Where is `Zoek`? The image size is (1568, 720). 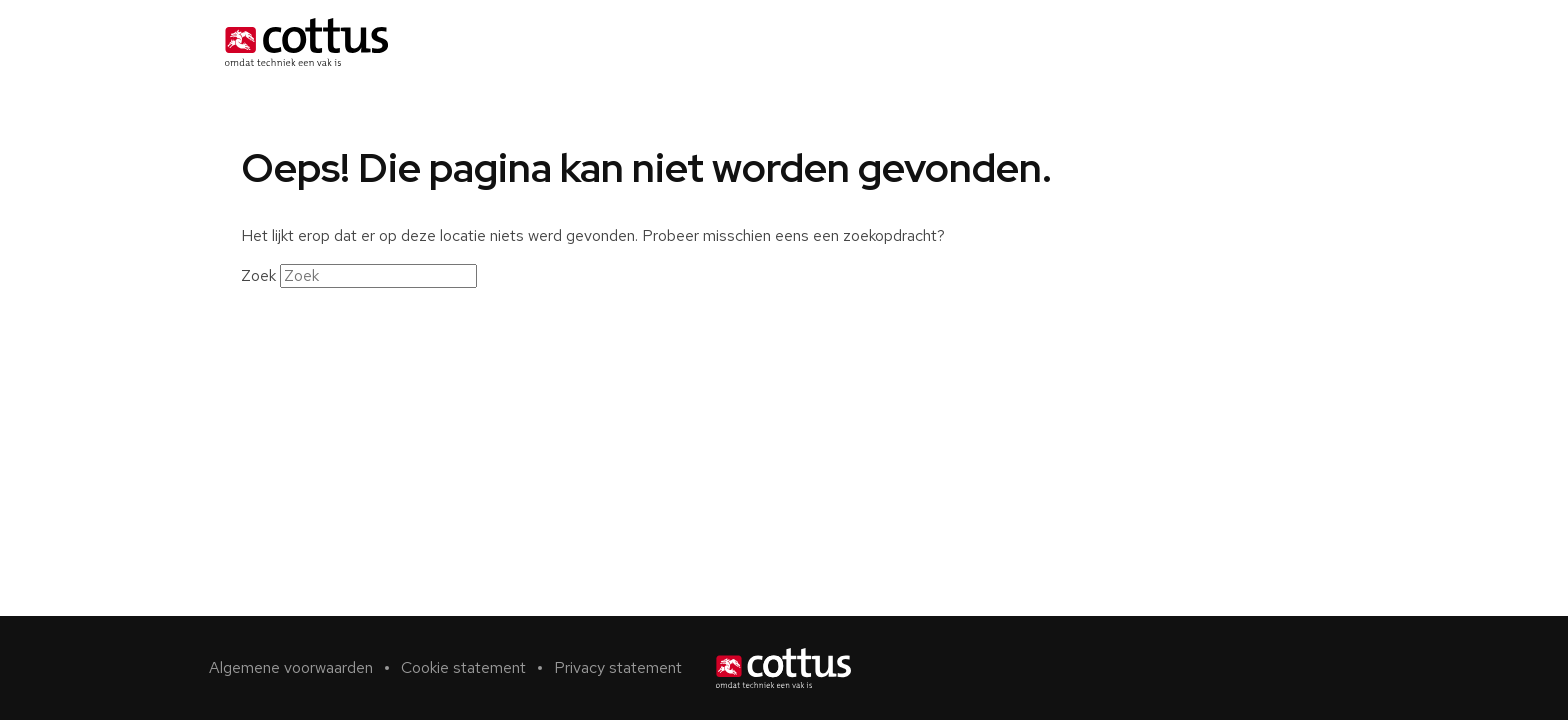 Zoek is located at coordinates (258, 275).